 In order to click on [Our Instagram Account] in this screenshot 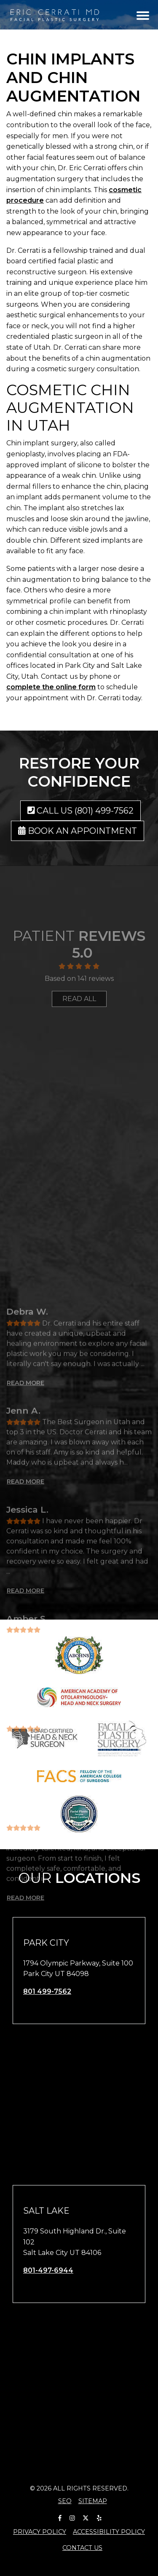, I will do `click(72, 2516)`.